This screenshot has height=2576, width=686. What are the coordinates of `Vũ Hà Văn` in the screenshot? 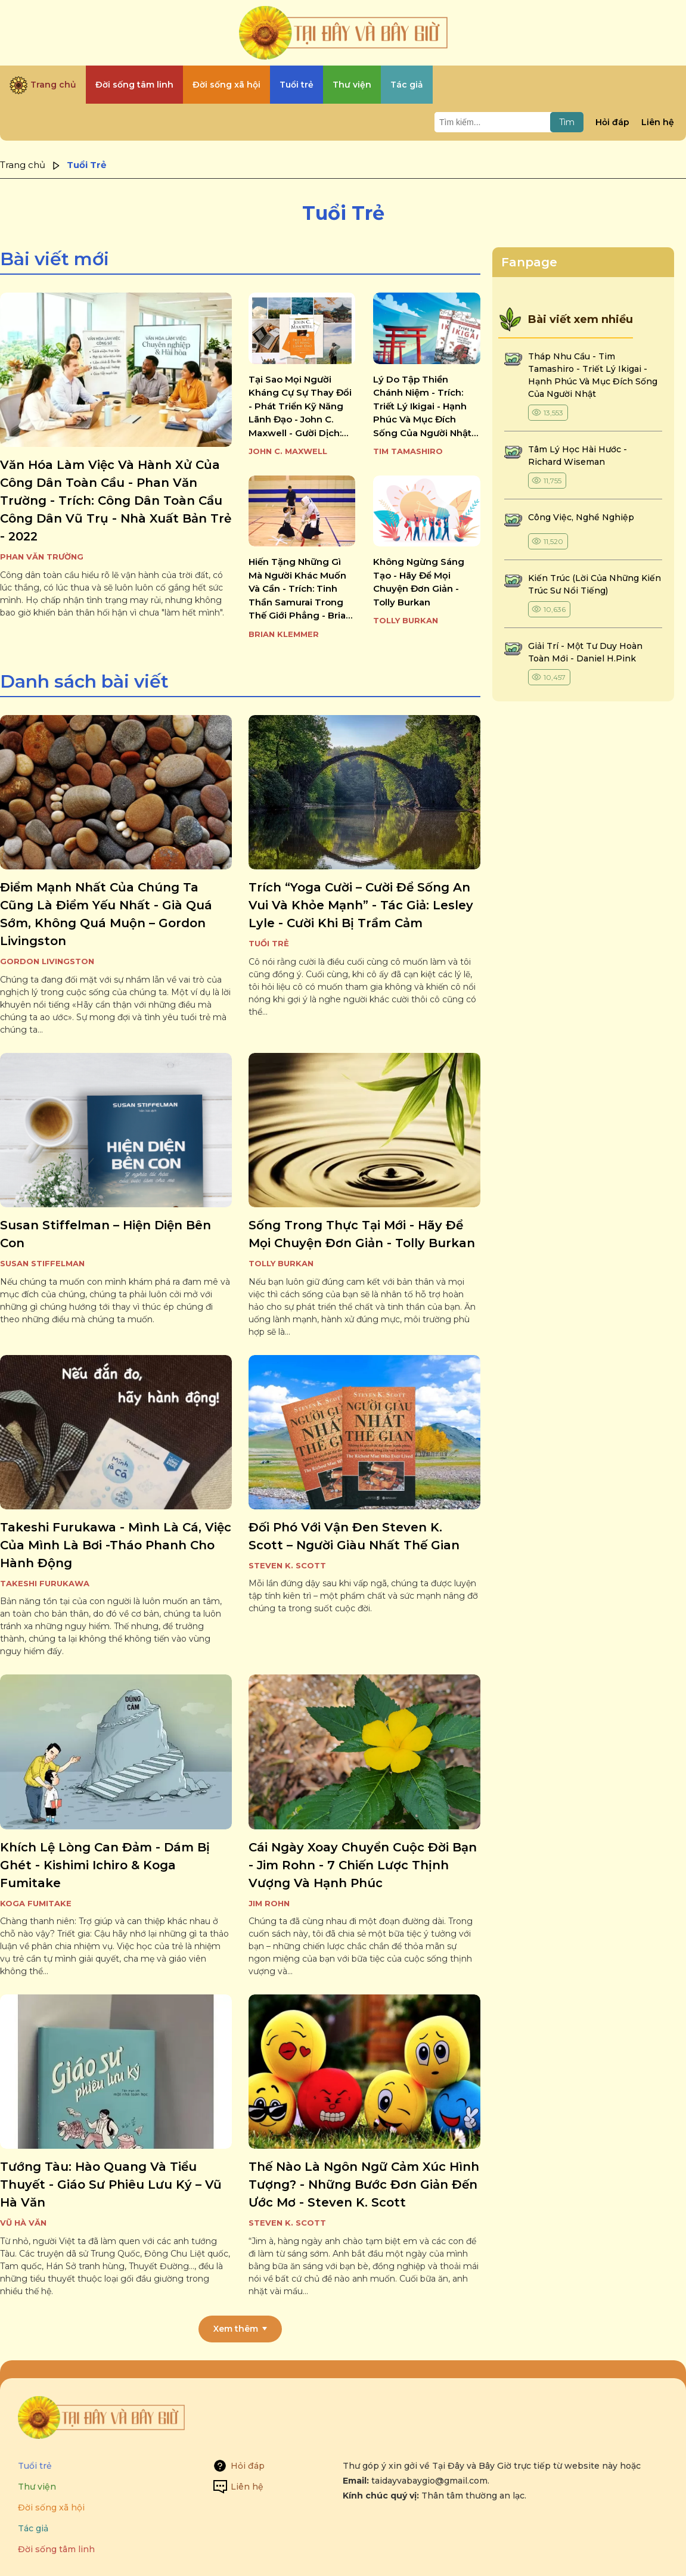 It's located at (23, 2222).